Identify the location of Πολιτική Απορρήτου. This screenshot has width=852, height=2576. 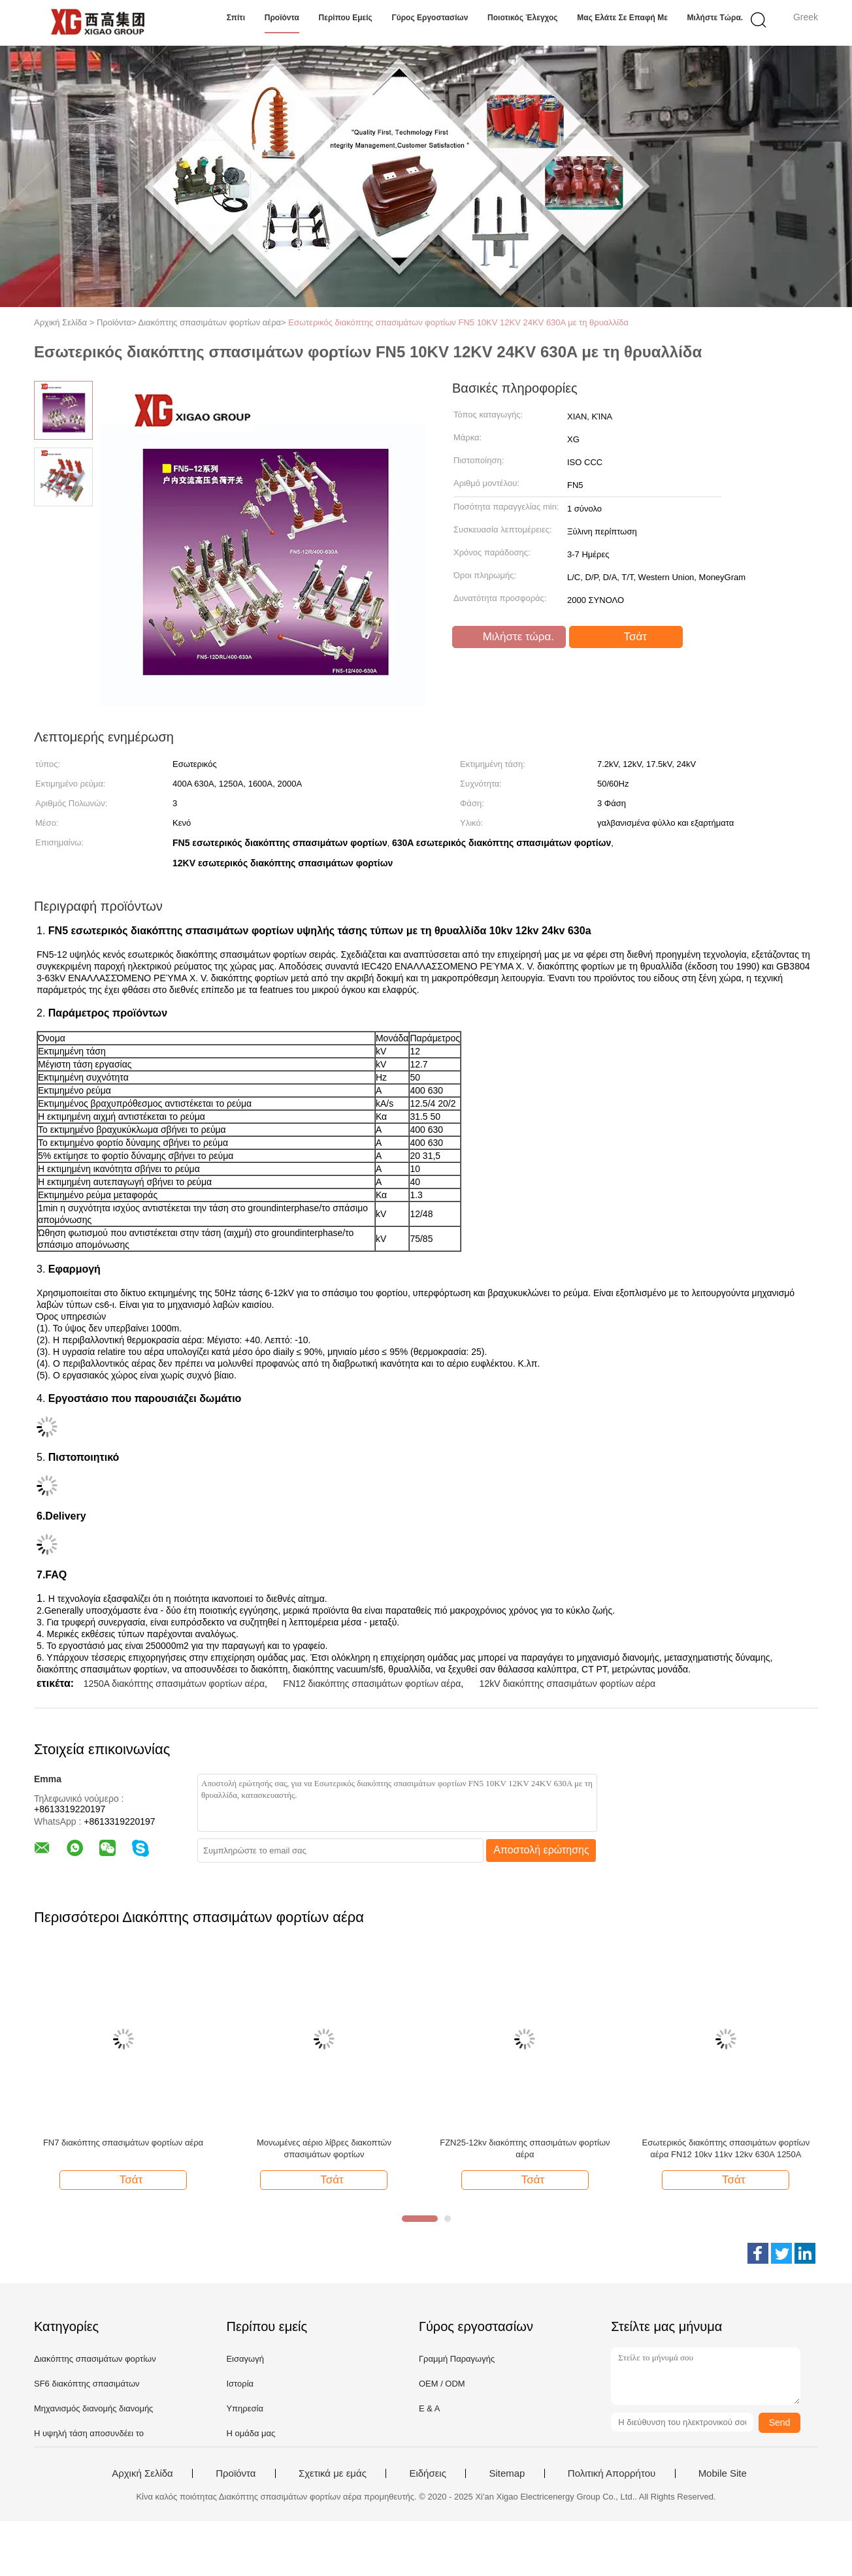
(611, 2473).